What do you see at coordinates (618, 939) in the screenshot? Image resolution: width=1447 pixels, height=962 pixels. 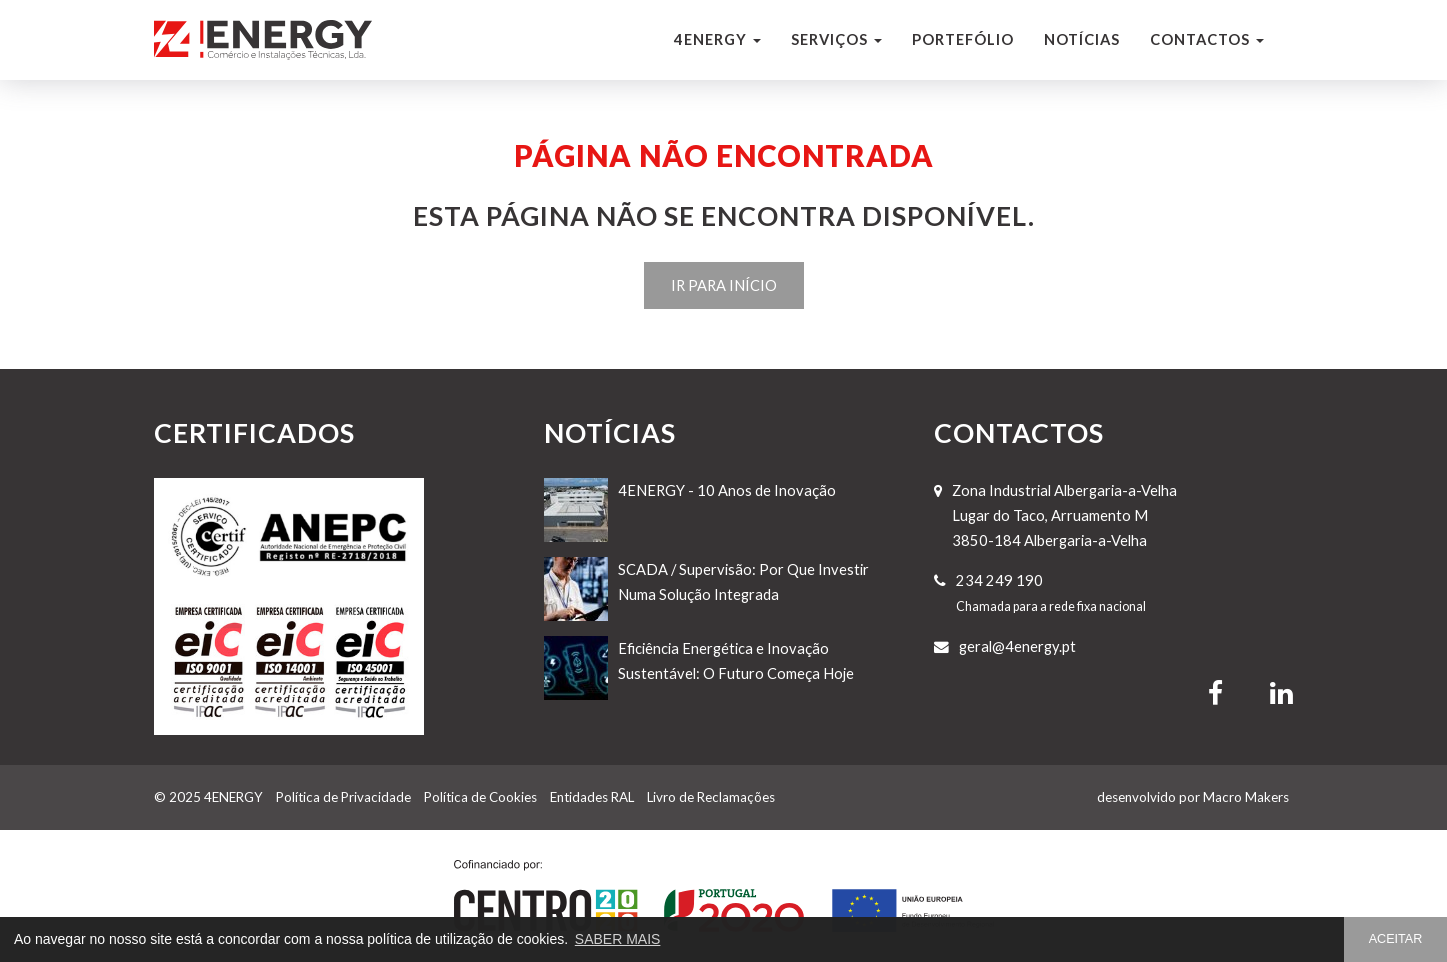 I see `SABER MAIS [button]` at bounding box center [618, 939].